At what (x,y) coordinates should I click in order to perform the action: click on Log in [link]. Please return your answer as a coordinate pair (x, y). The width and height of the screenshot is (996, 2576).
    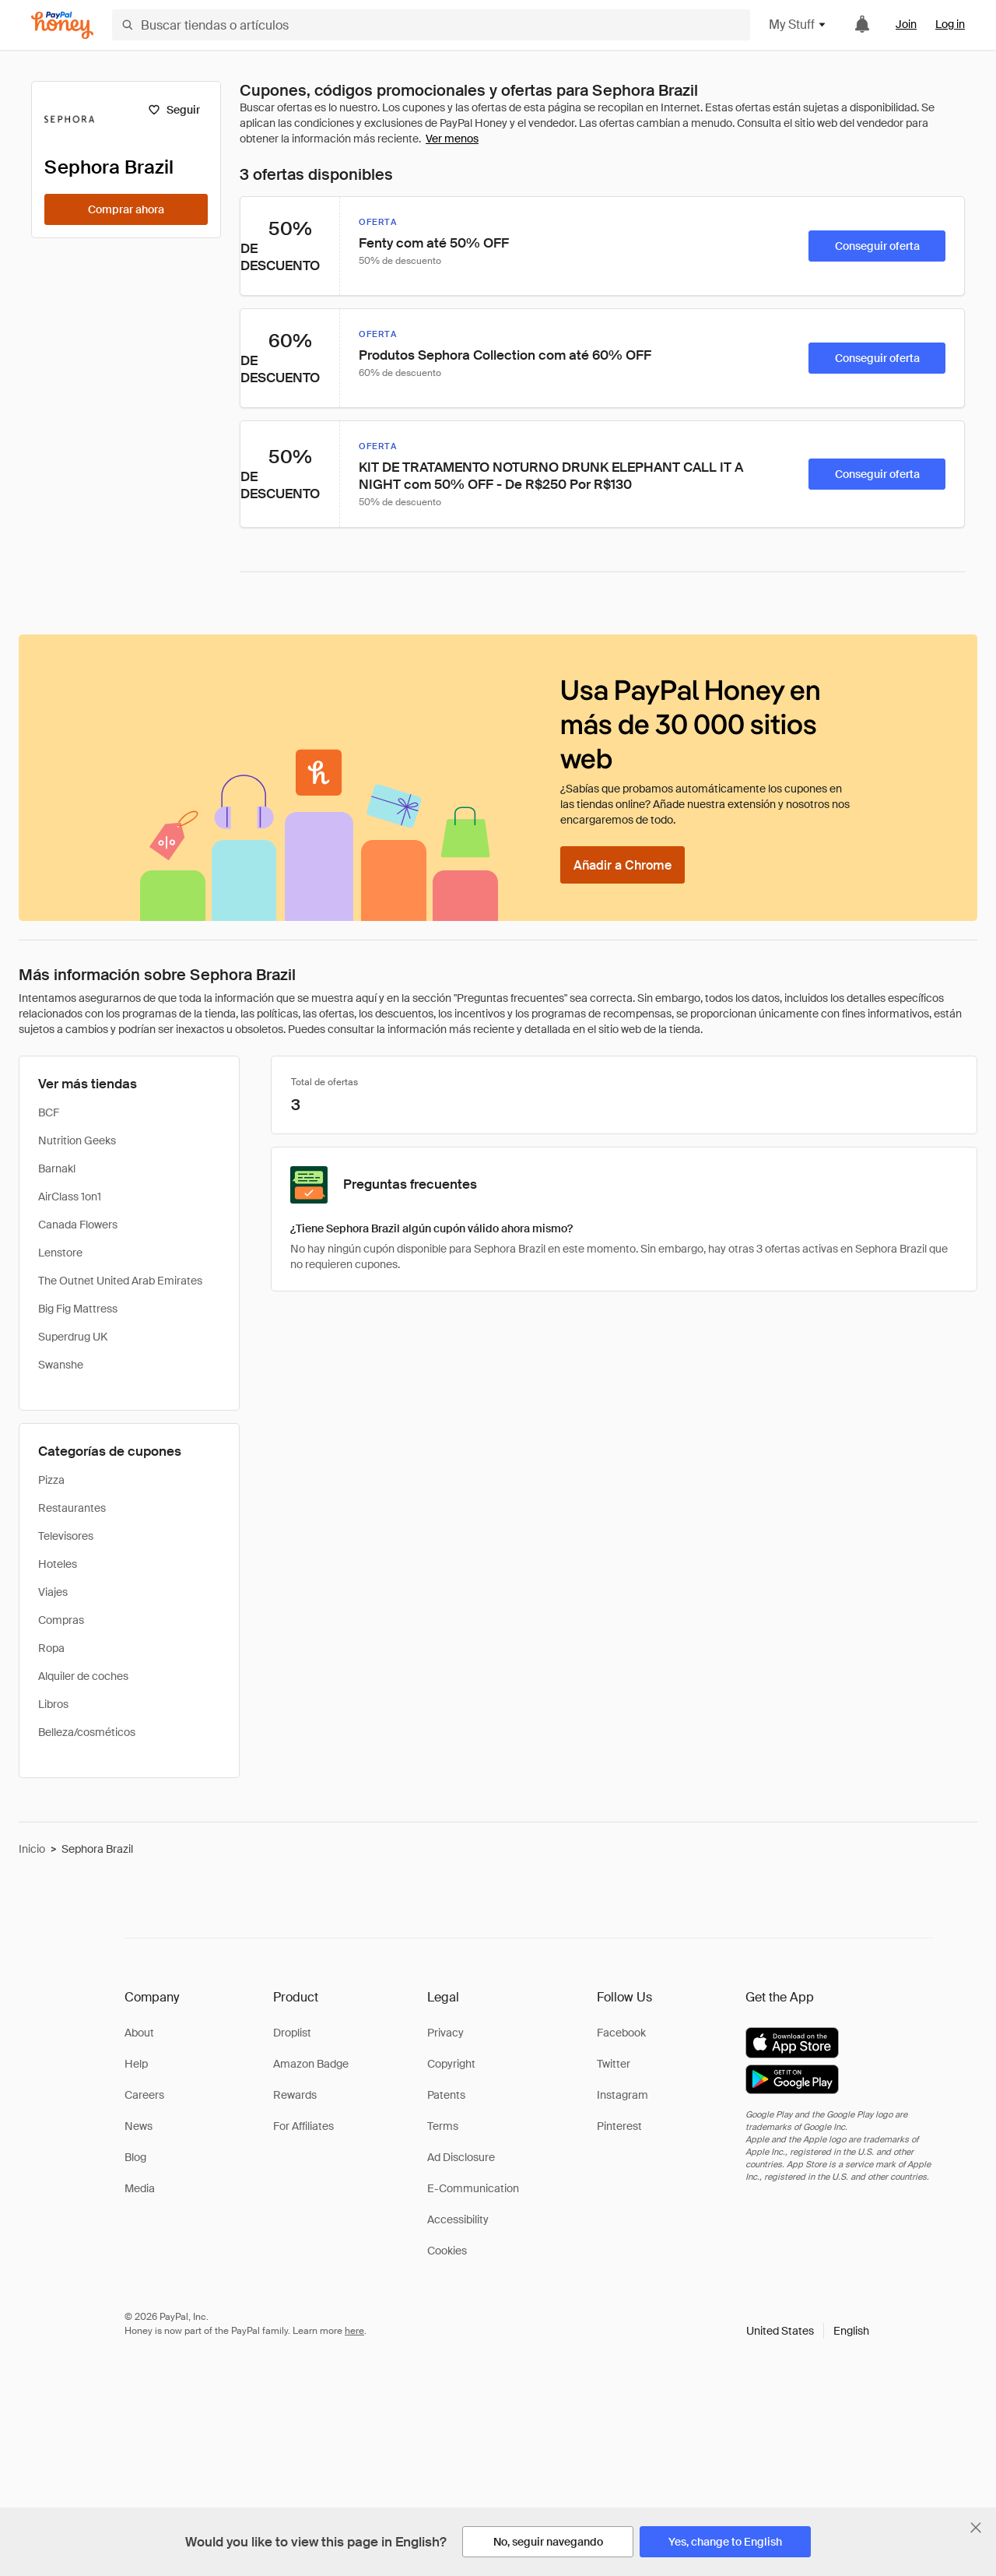
    Looking at the image, I should click on (950, 24).